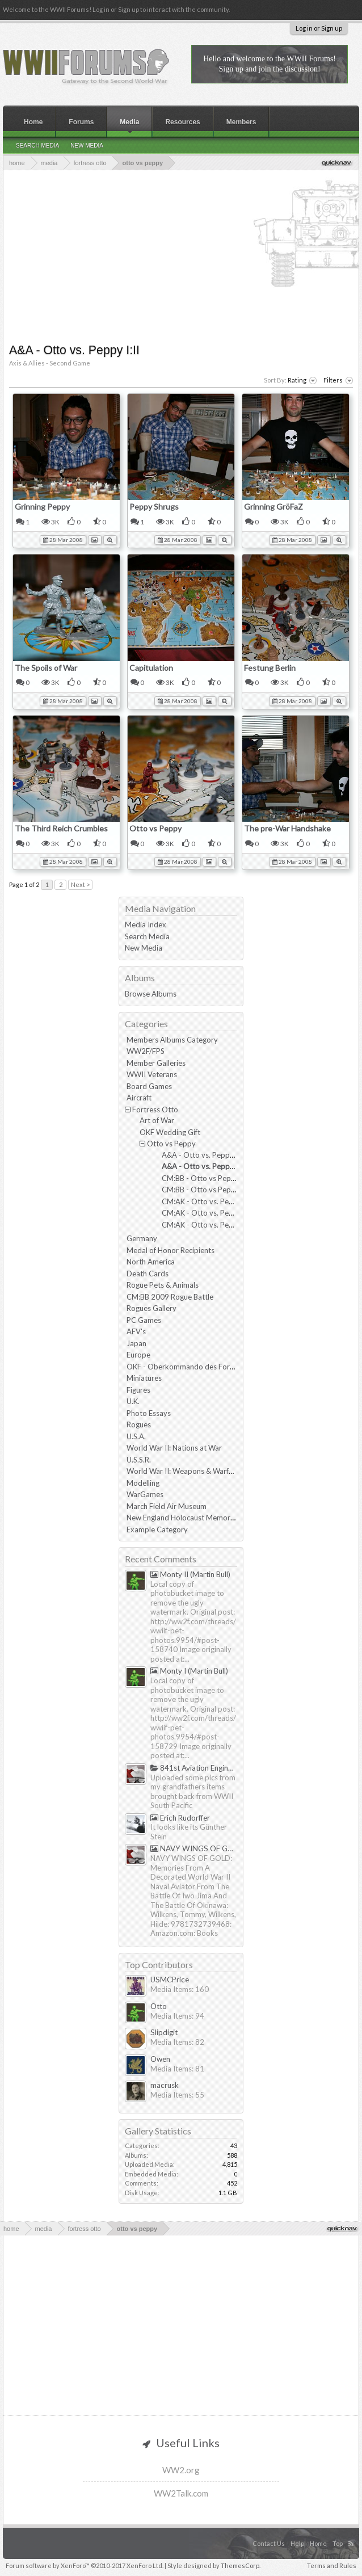 This screenshot has width=362, height=2576. What do you see at coordinates (182, 122) in the screenshot?
I see `Resources` at bounding box center [182, 122].